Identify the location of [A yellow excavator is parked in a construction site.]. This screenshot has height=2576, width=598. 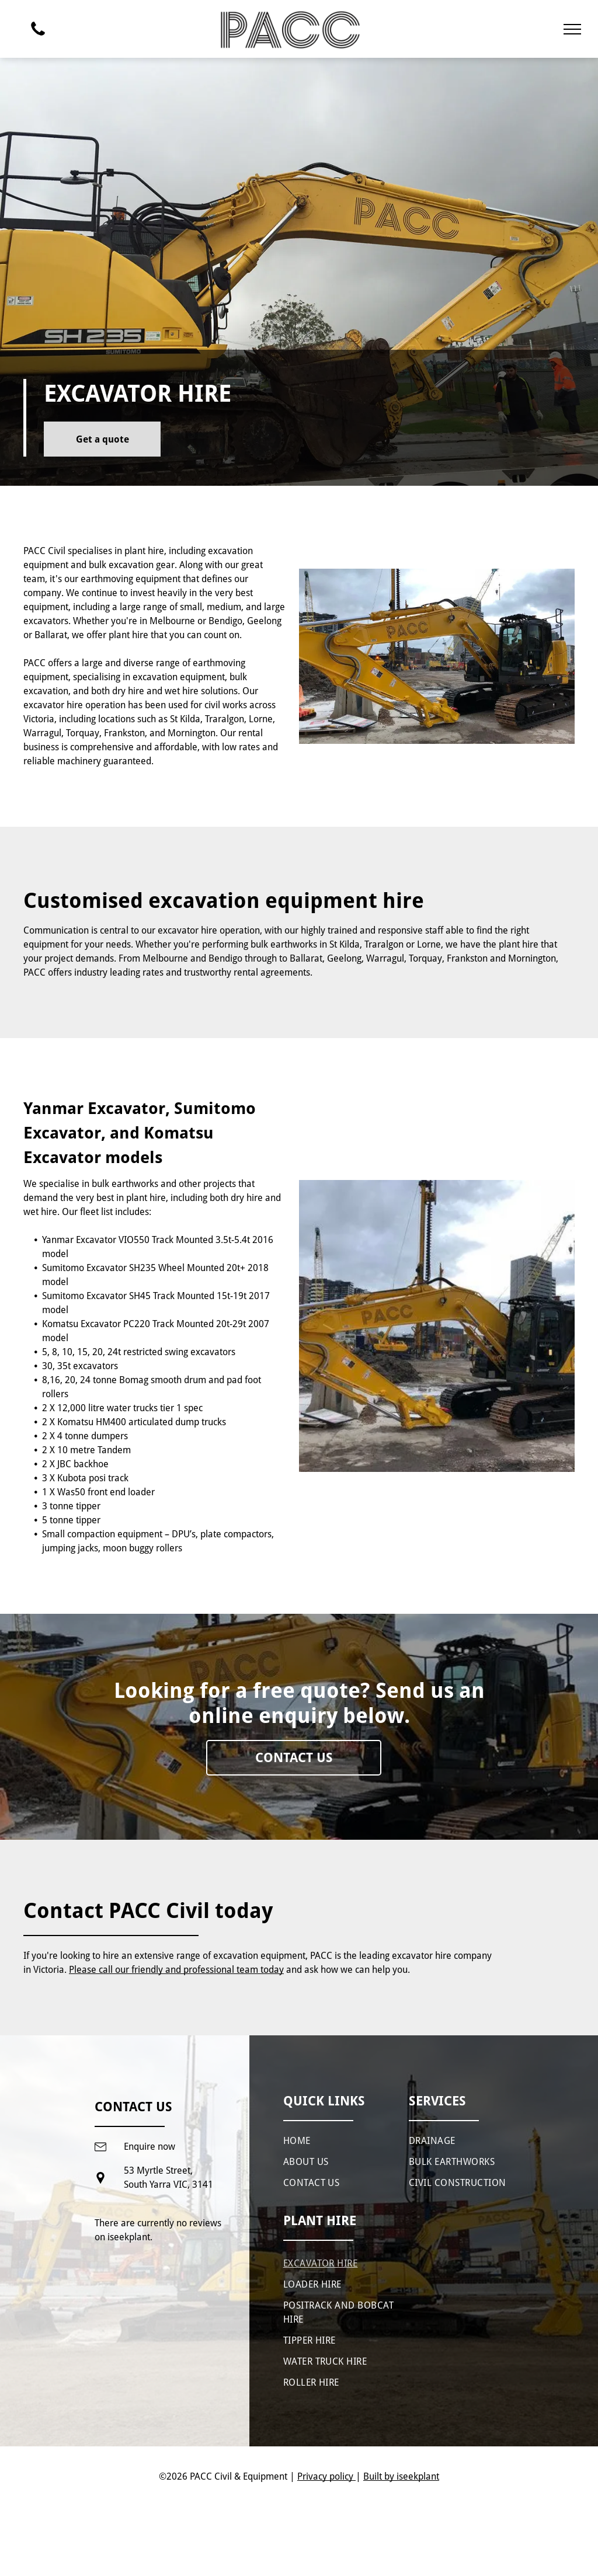
(437, 656).